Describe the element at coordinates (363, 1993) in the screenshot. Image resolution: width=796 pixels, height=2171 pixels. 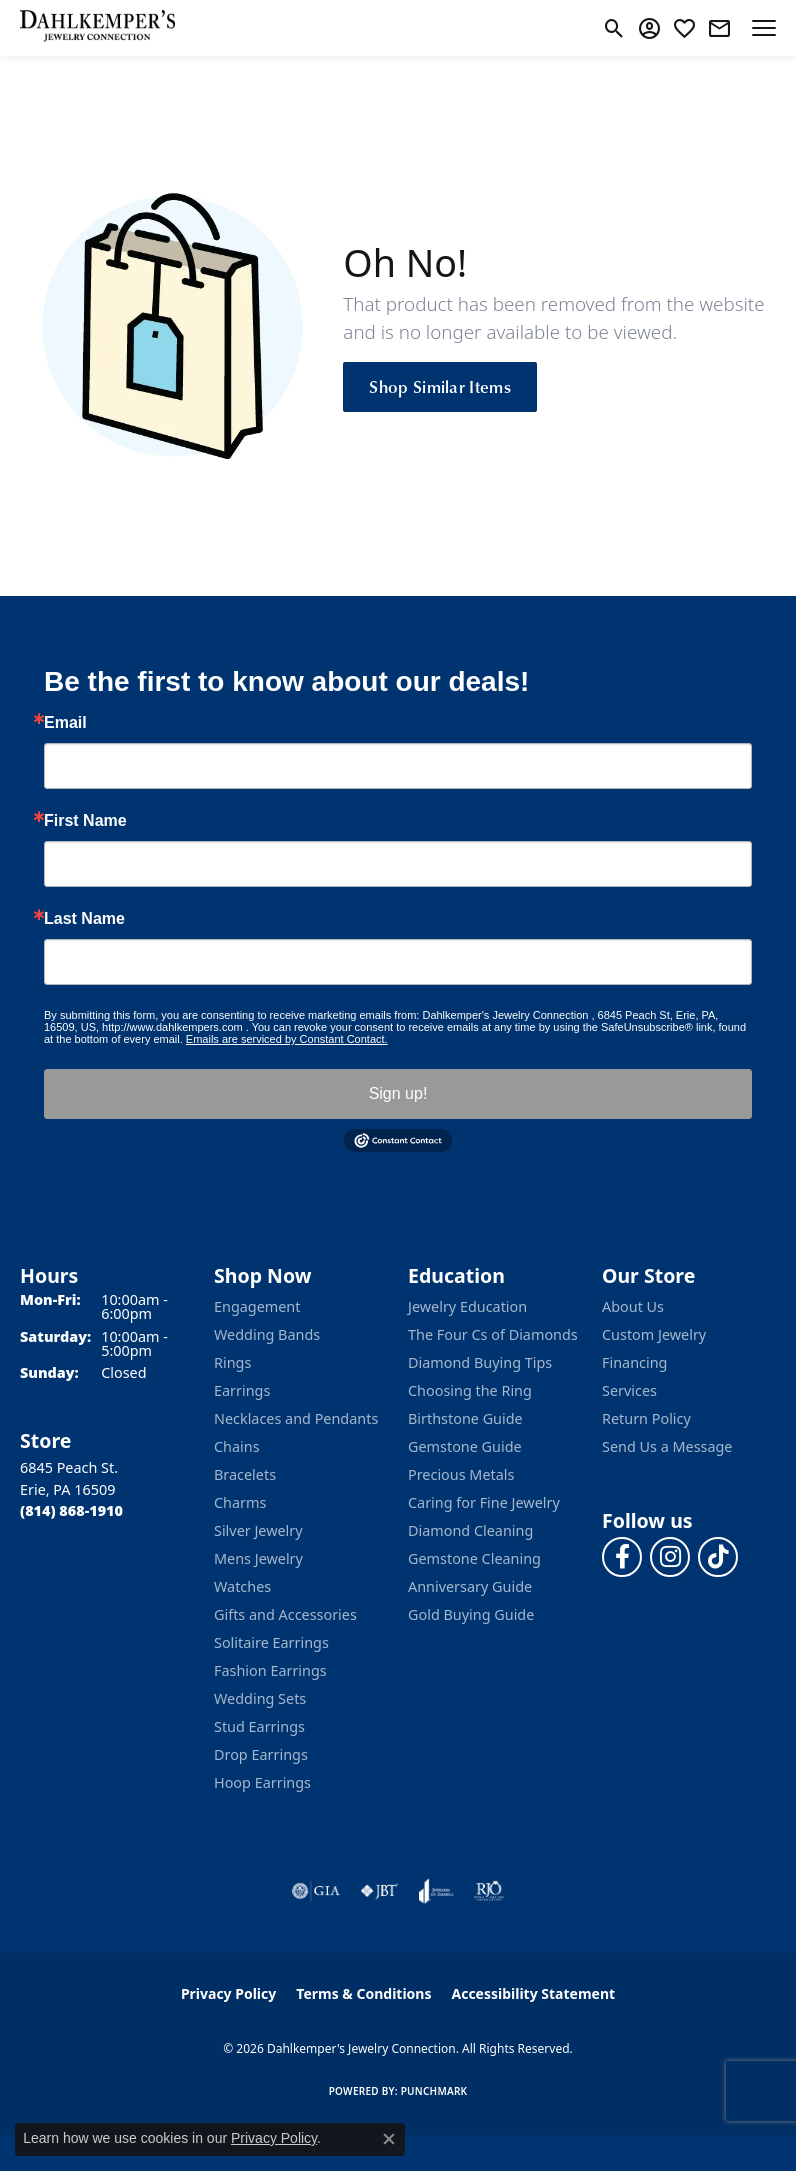
I see `Terms & Conditions` at that location.